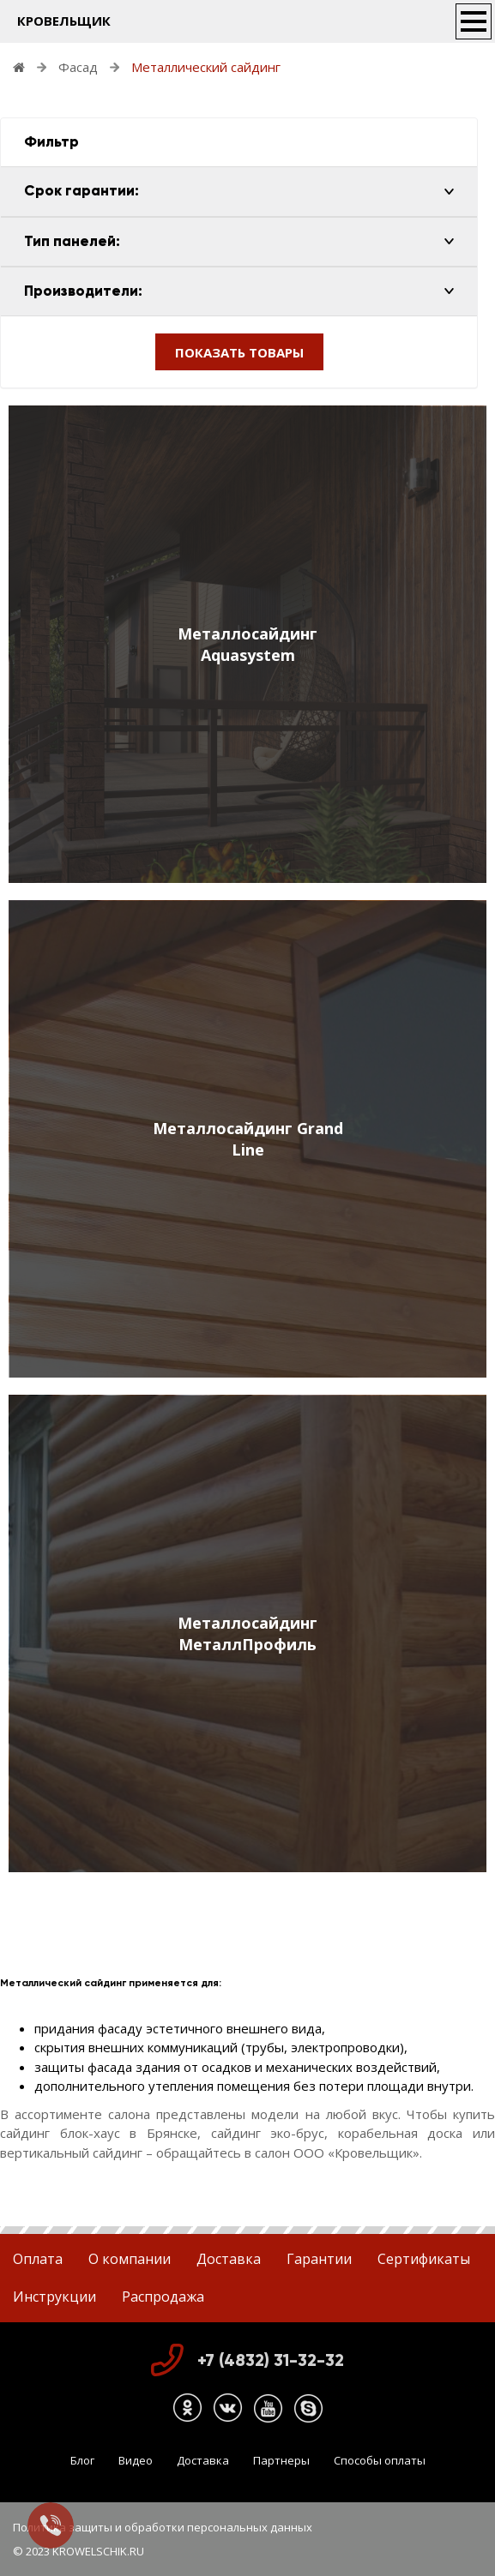 This screenshot has height=2576, width=495. Describe the element at coordinates (239, 352) in the screenshot. I see `ПОКАЗАТЬ ТОВАРЫ` at that location.